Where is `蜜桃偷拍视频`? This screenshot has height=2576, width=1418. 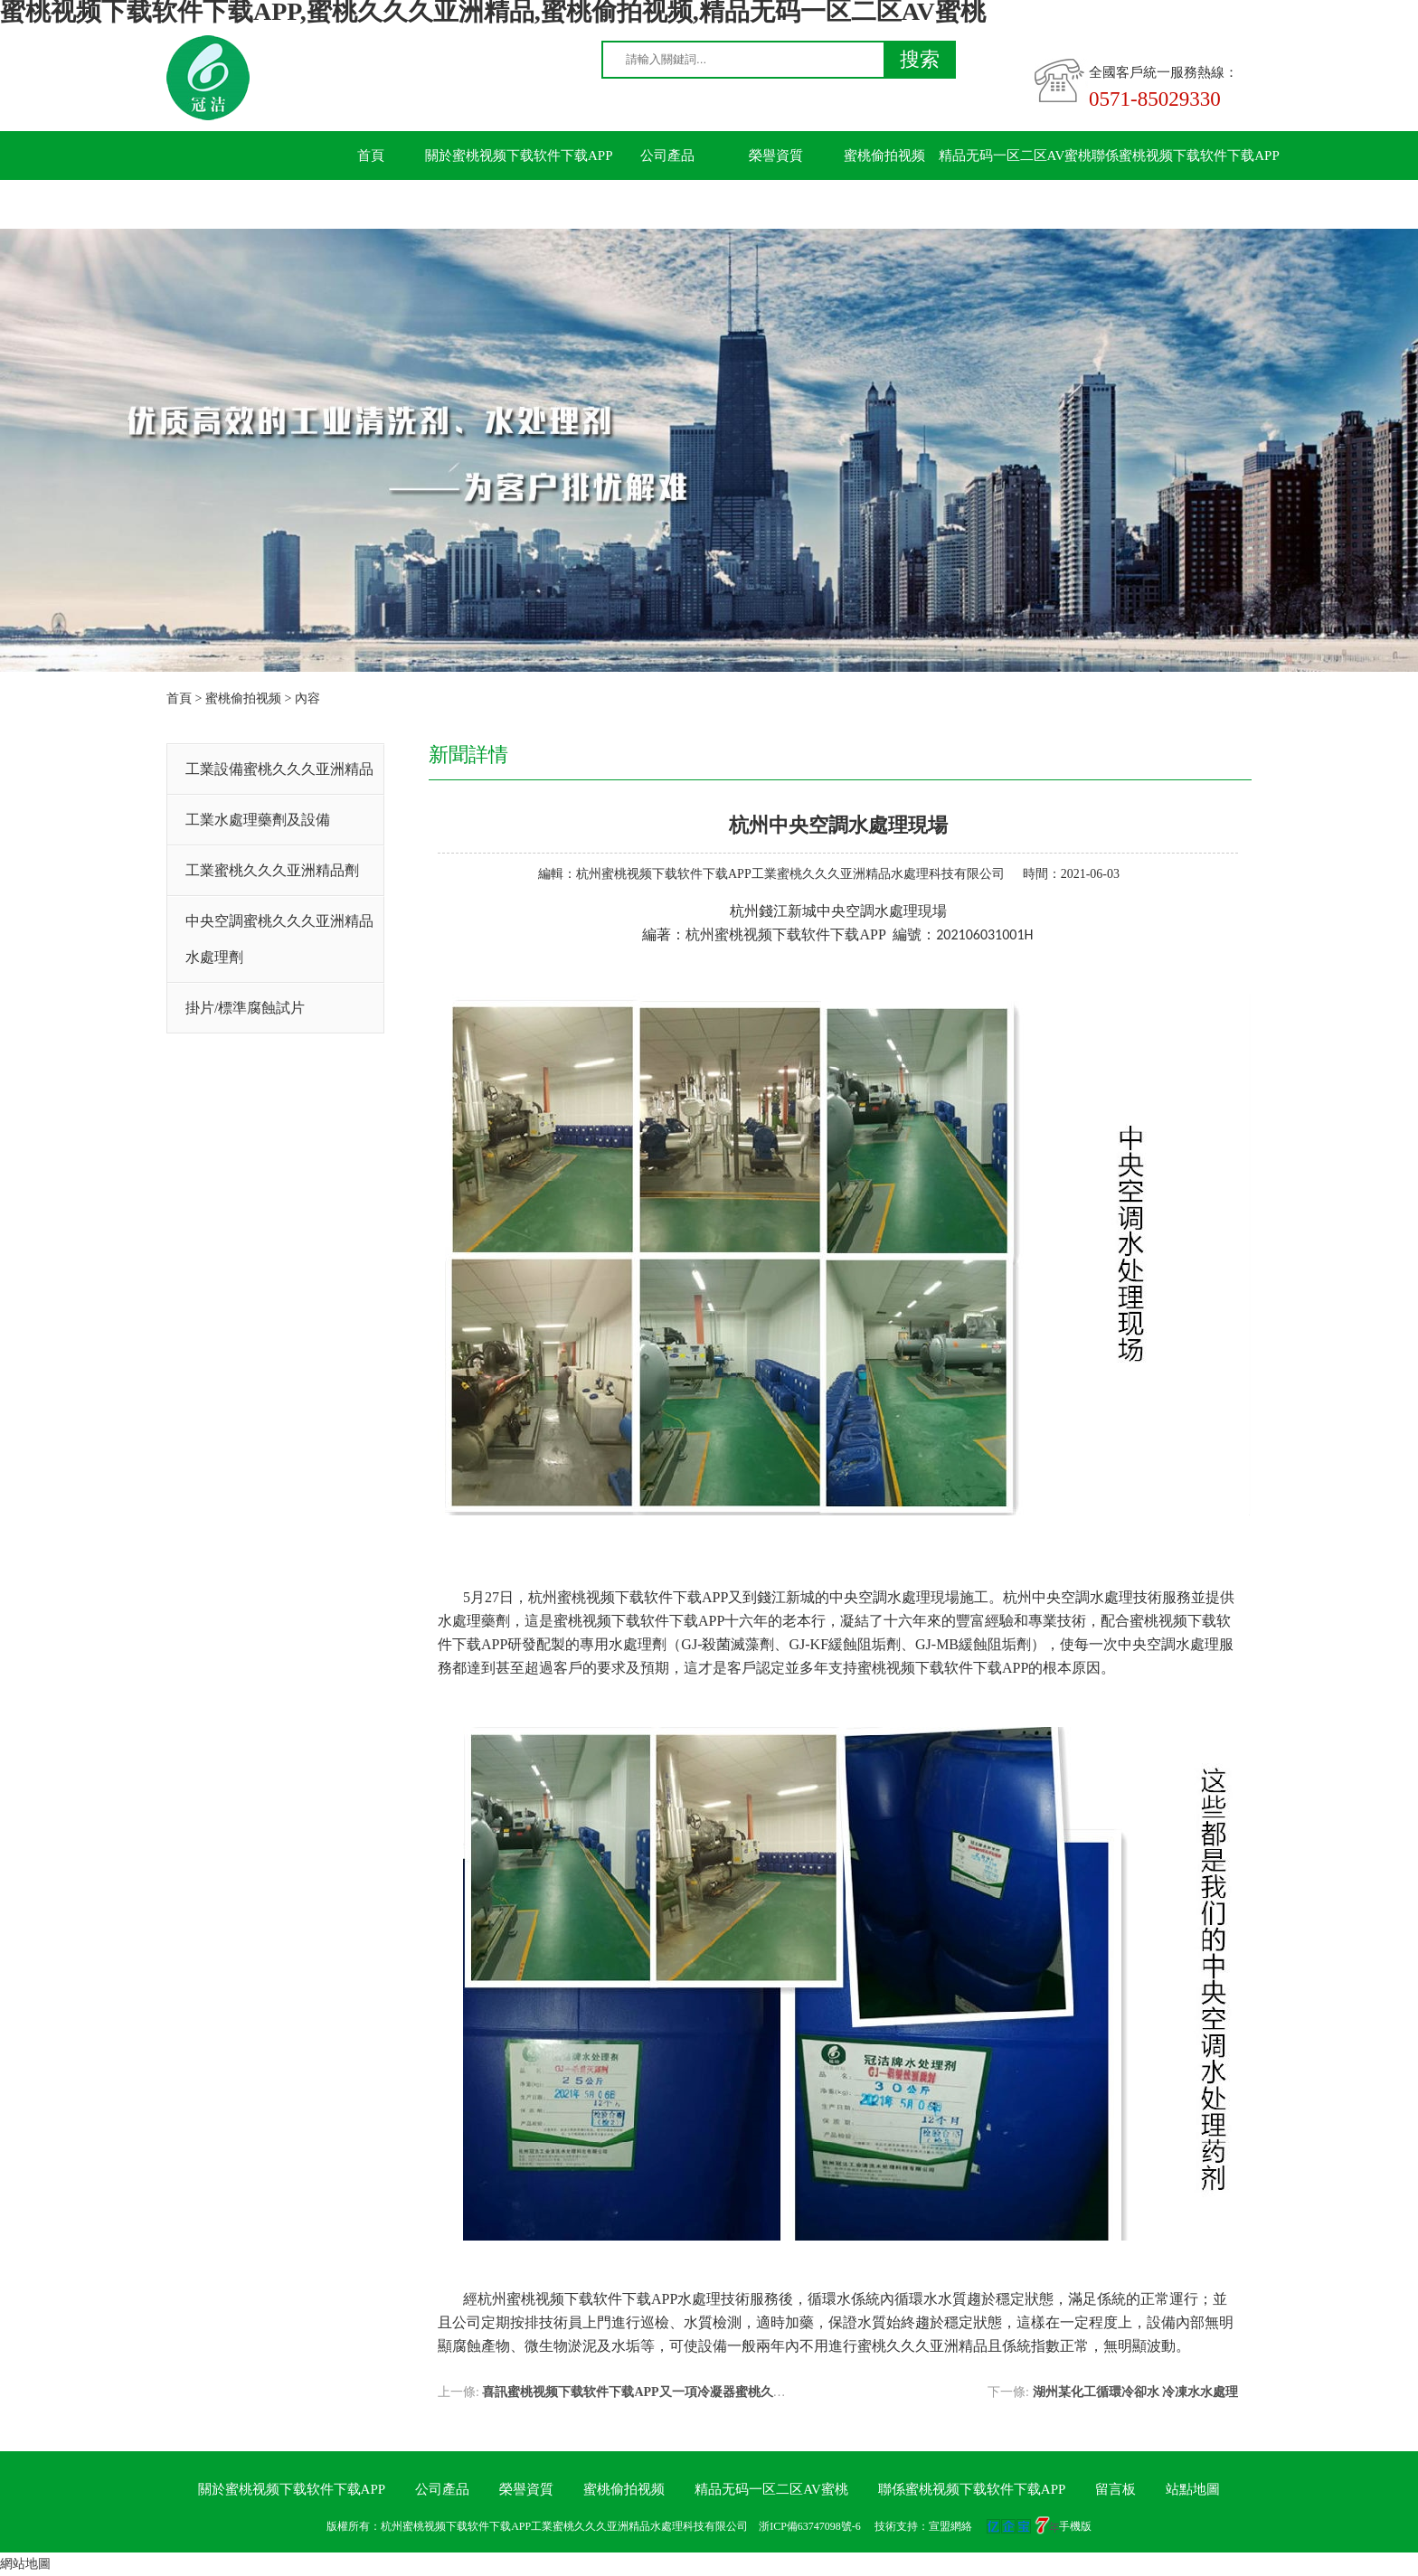 蜜桃偷拍视频 is located at coordinates (884, 155).